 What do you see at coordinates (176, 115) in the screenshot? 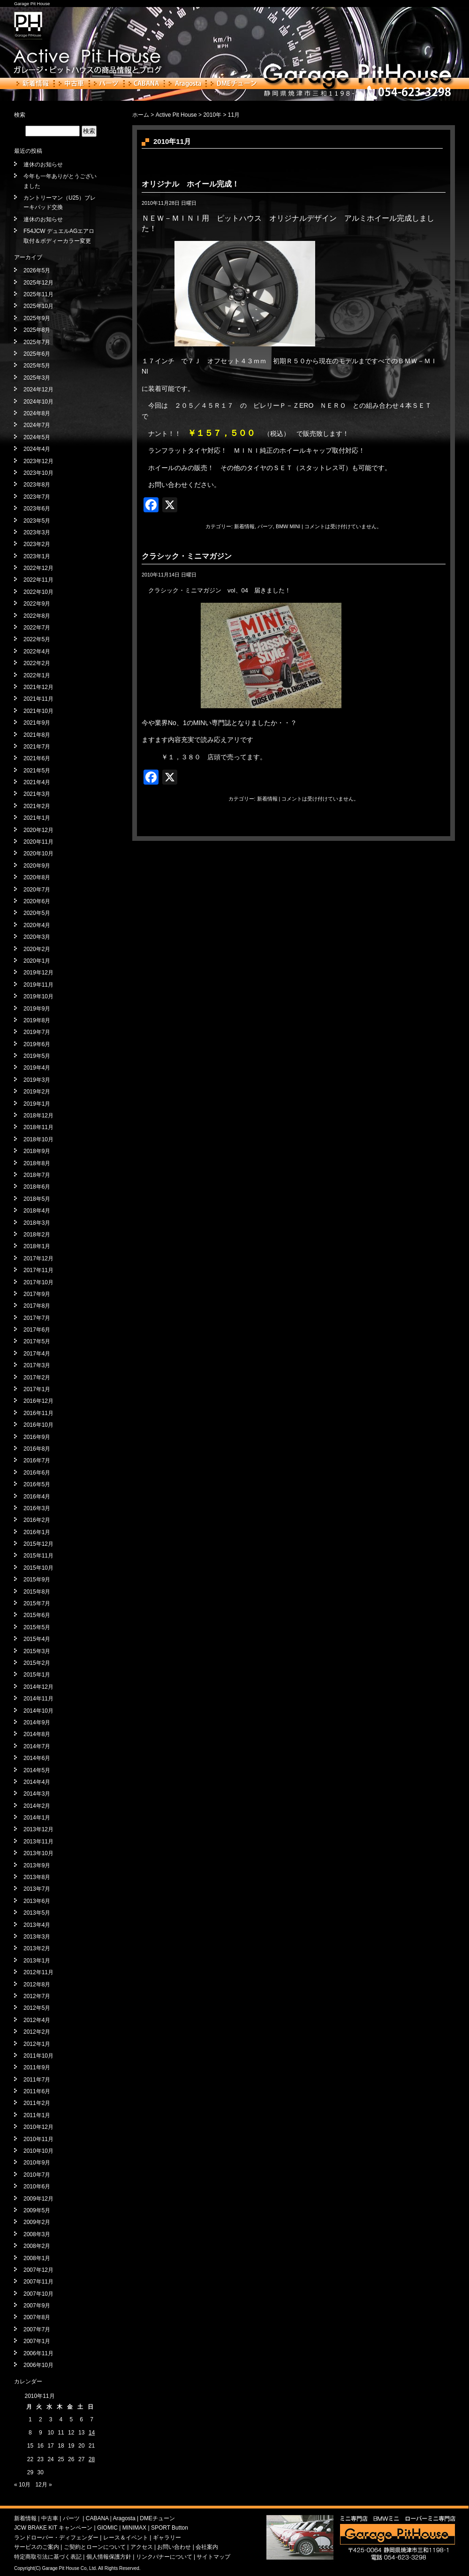
I see `Active Pit House` at bounding box center [176, 115].